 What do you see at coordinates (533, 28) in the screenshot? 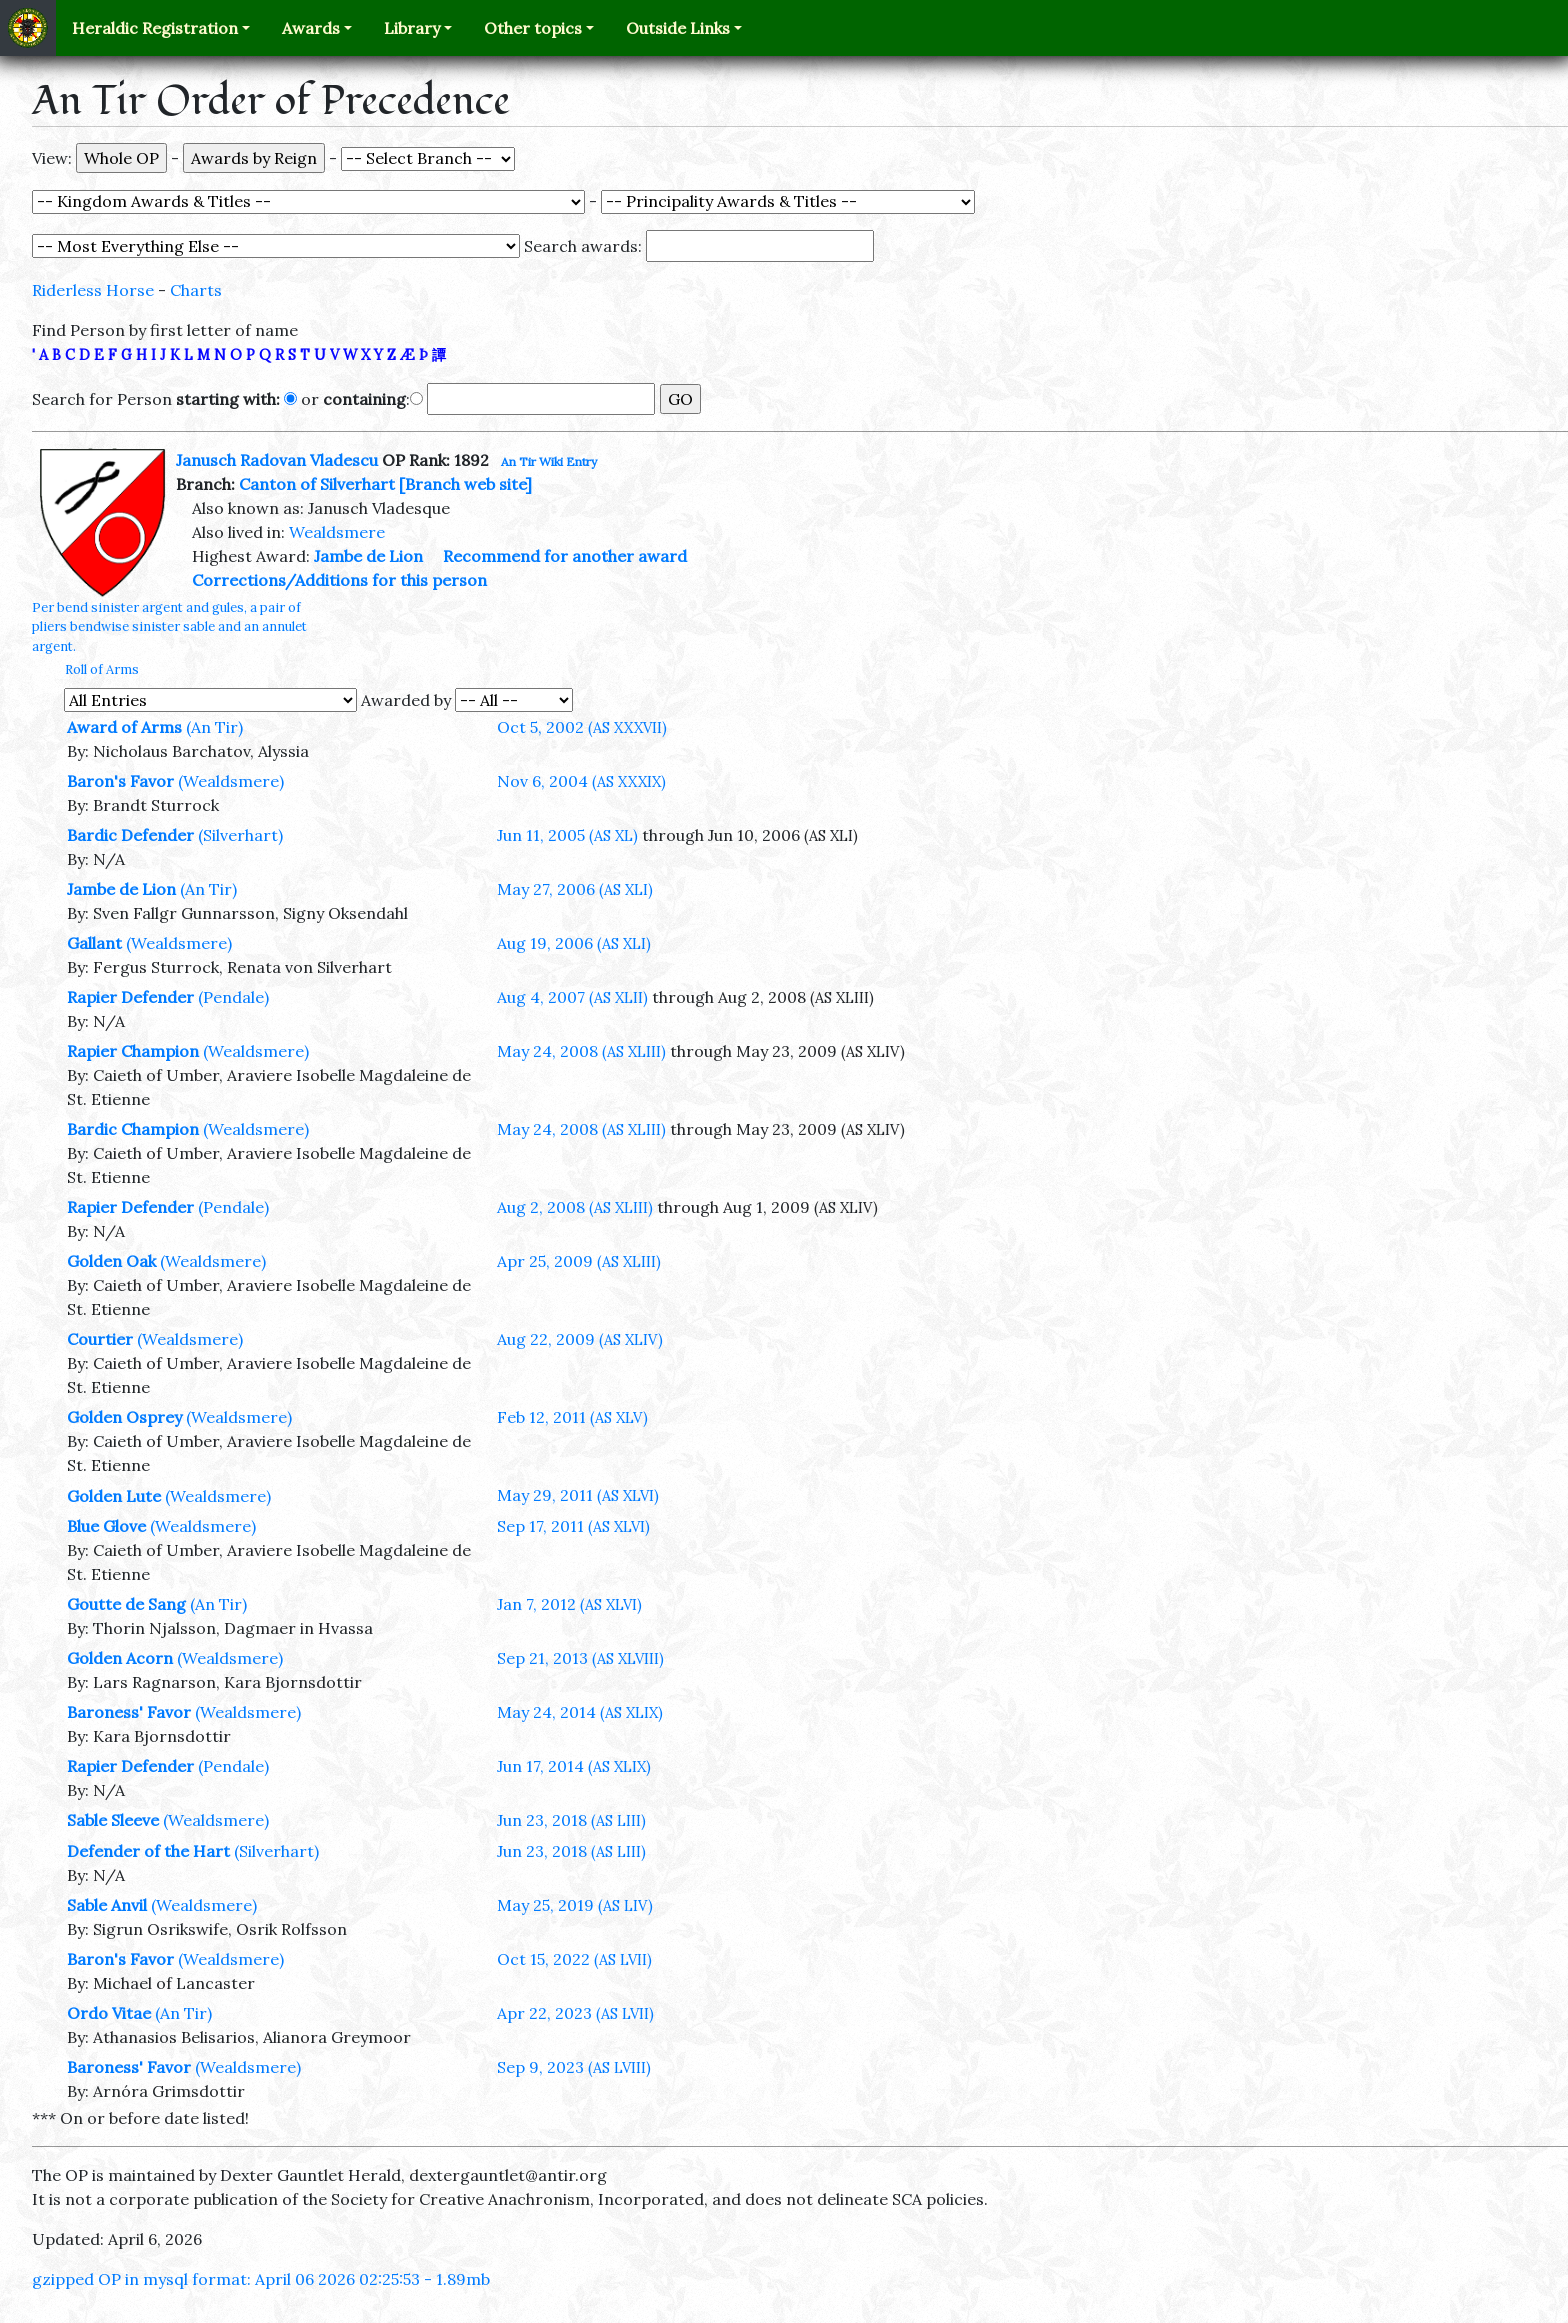
I see `Other topics [button]` at bounding box center [533, 28].